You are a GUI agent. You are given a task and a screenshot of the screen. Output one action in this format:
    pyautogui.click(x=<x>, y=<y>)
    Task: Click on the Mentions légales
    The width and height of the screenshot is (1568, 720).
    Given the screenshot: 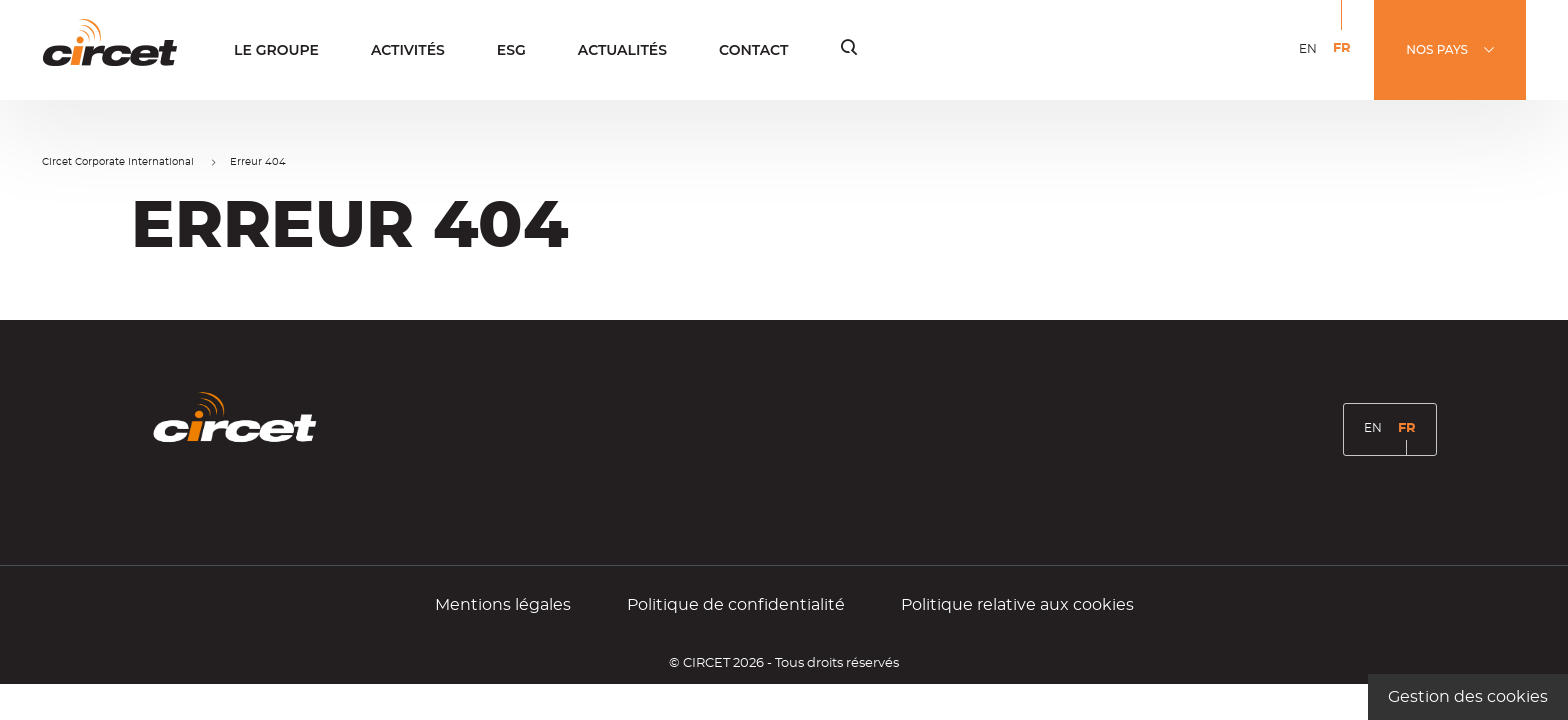 What is the action you would take?
    pyautogui.click(x=503, y=605)
    